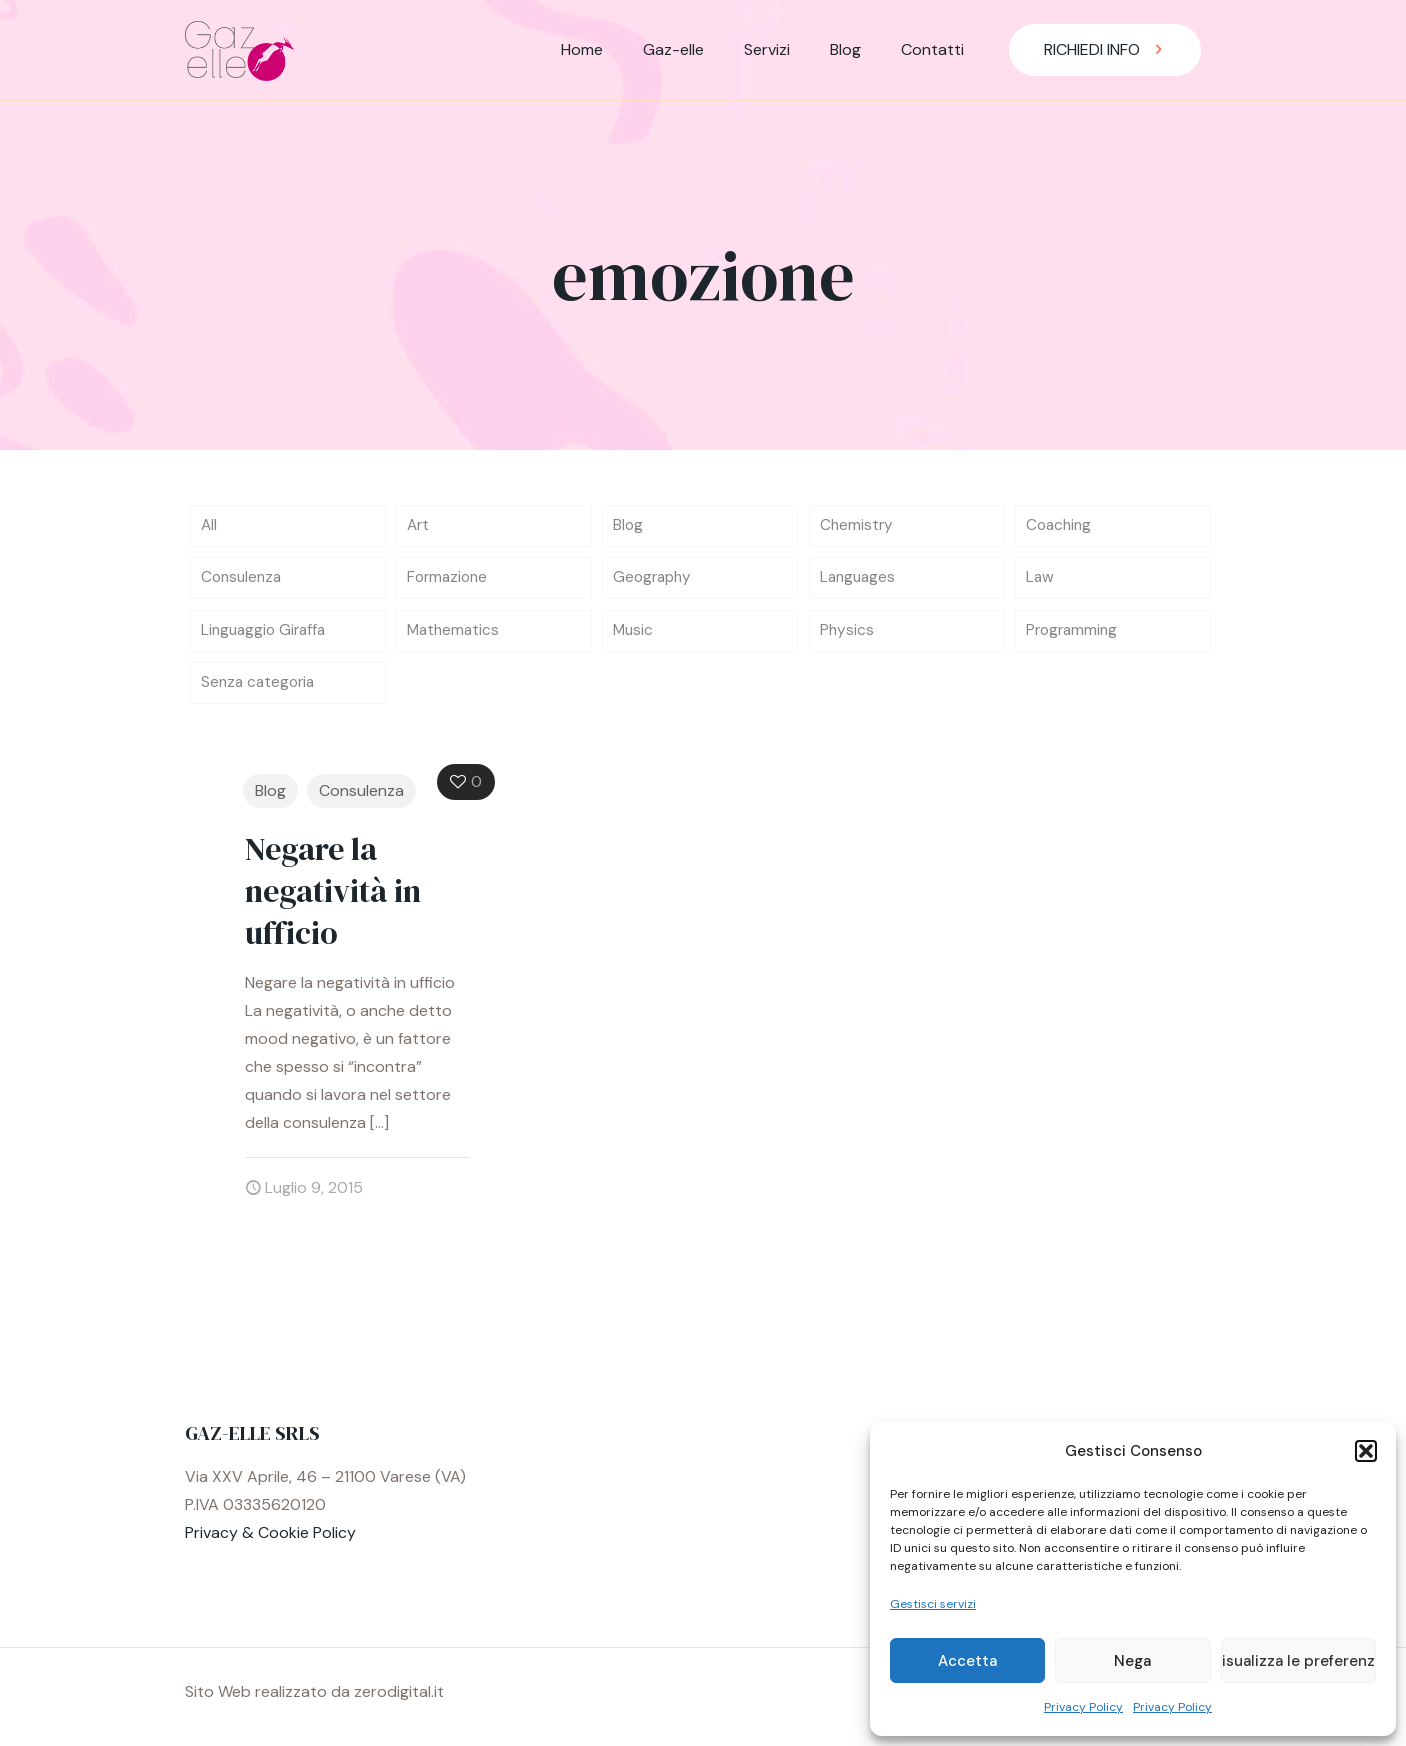 This screenshot has height=1746, width=1406. I want to click on Nega, so click(1132, 1661).